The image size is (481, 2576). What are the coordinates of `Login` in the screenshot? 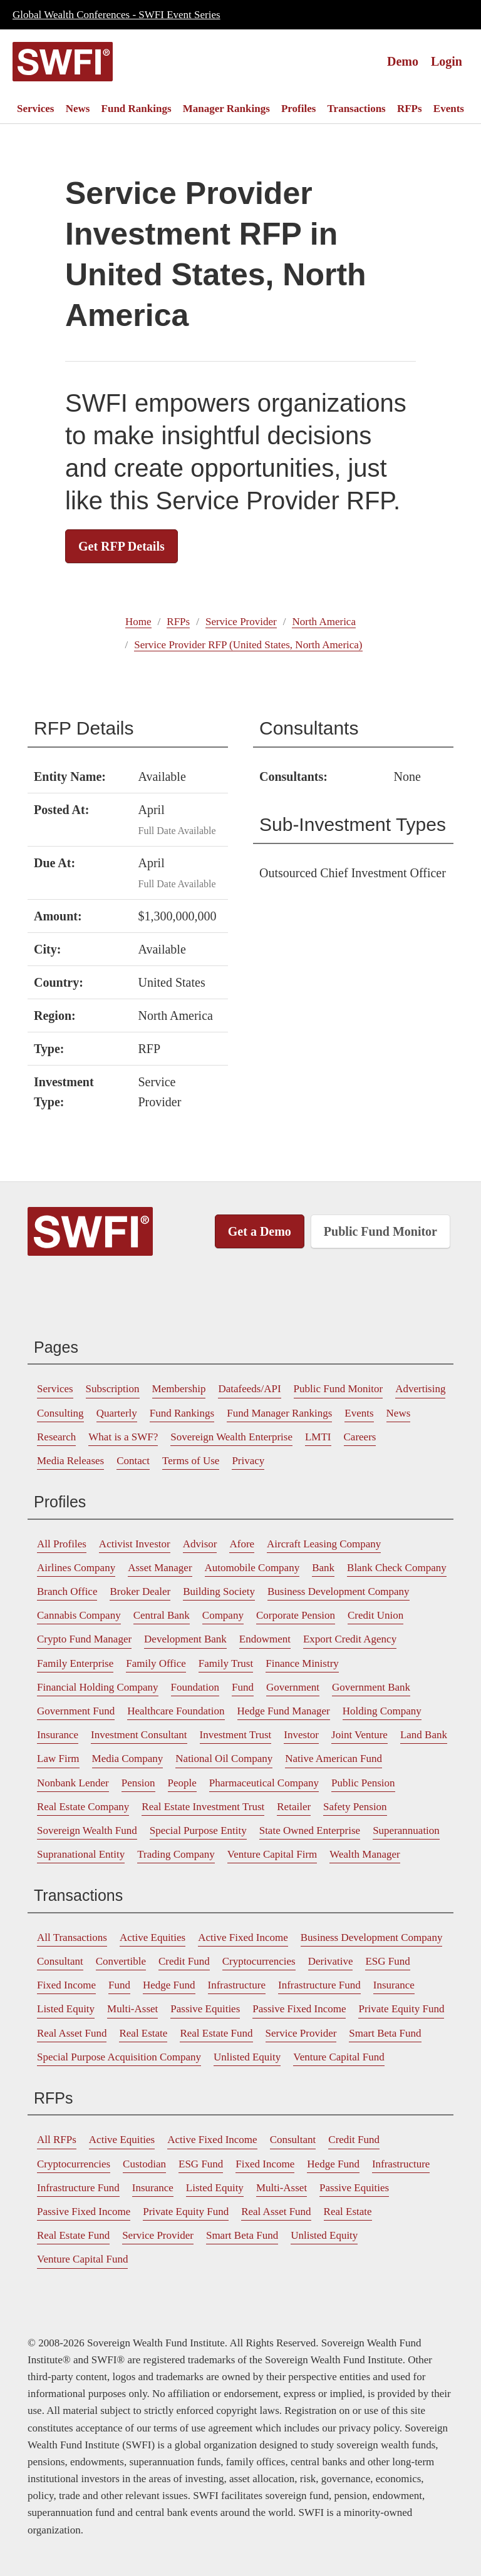 It's located at (446, 61).